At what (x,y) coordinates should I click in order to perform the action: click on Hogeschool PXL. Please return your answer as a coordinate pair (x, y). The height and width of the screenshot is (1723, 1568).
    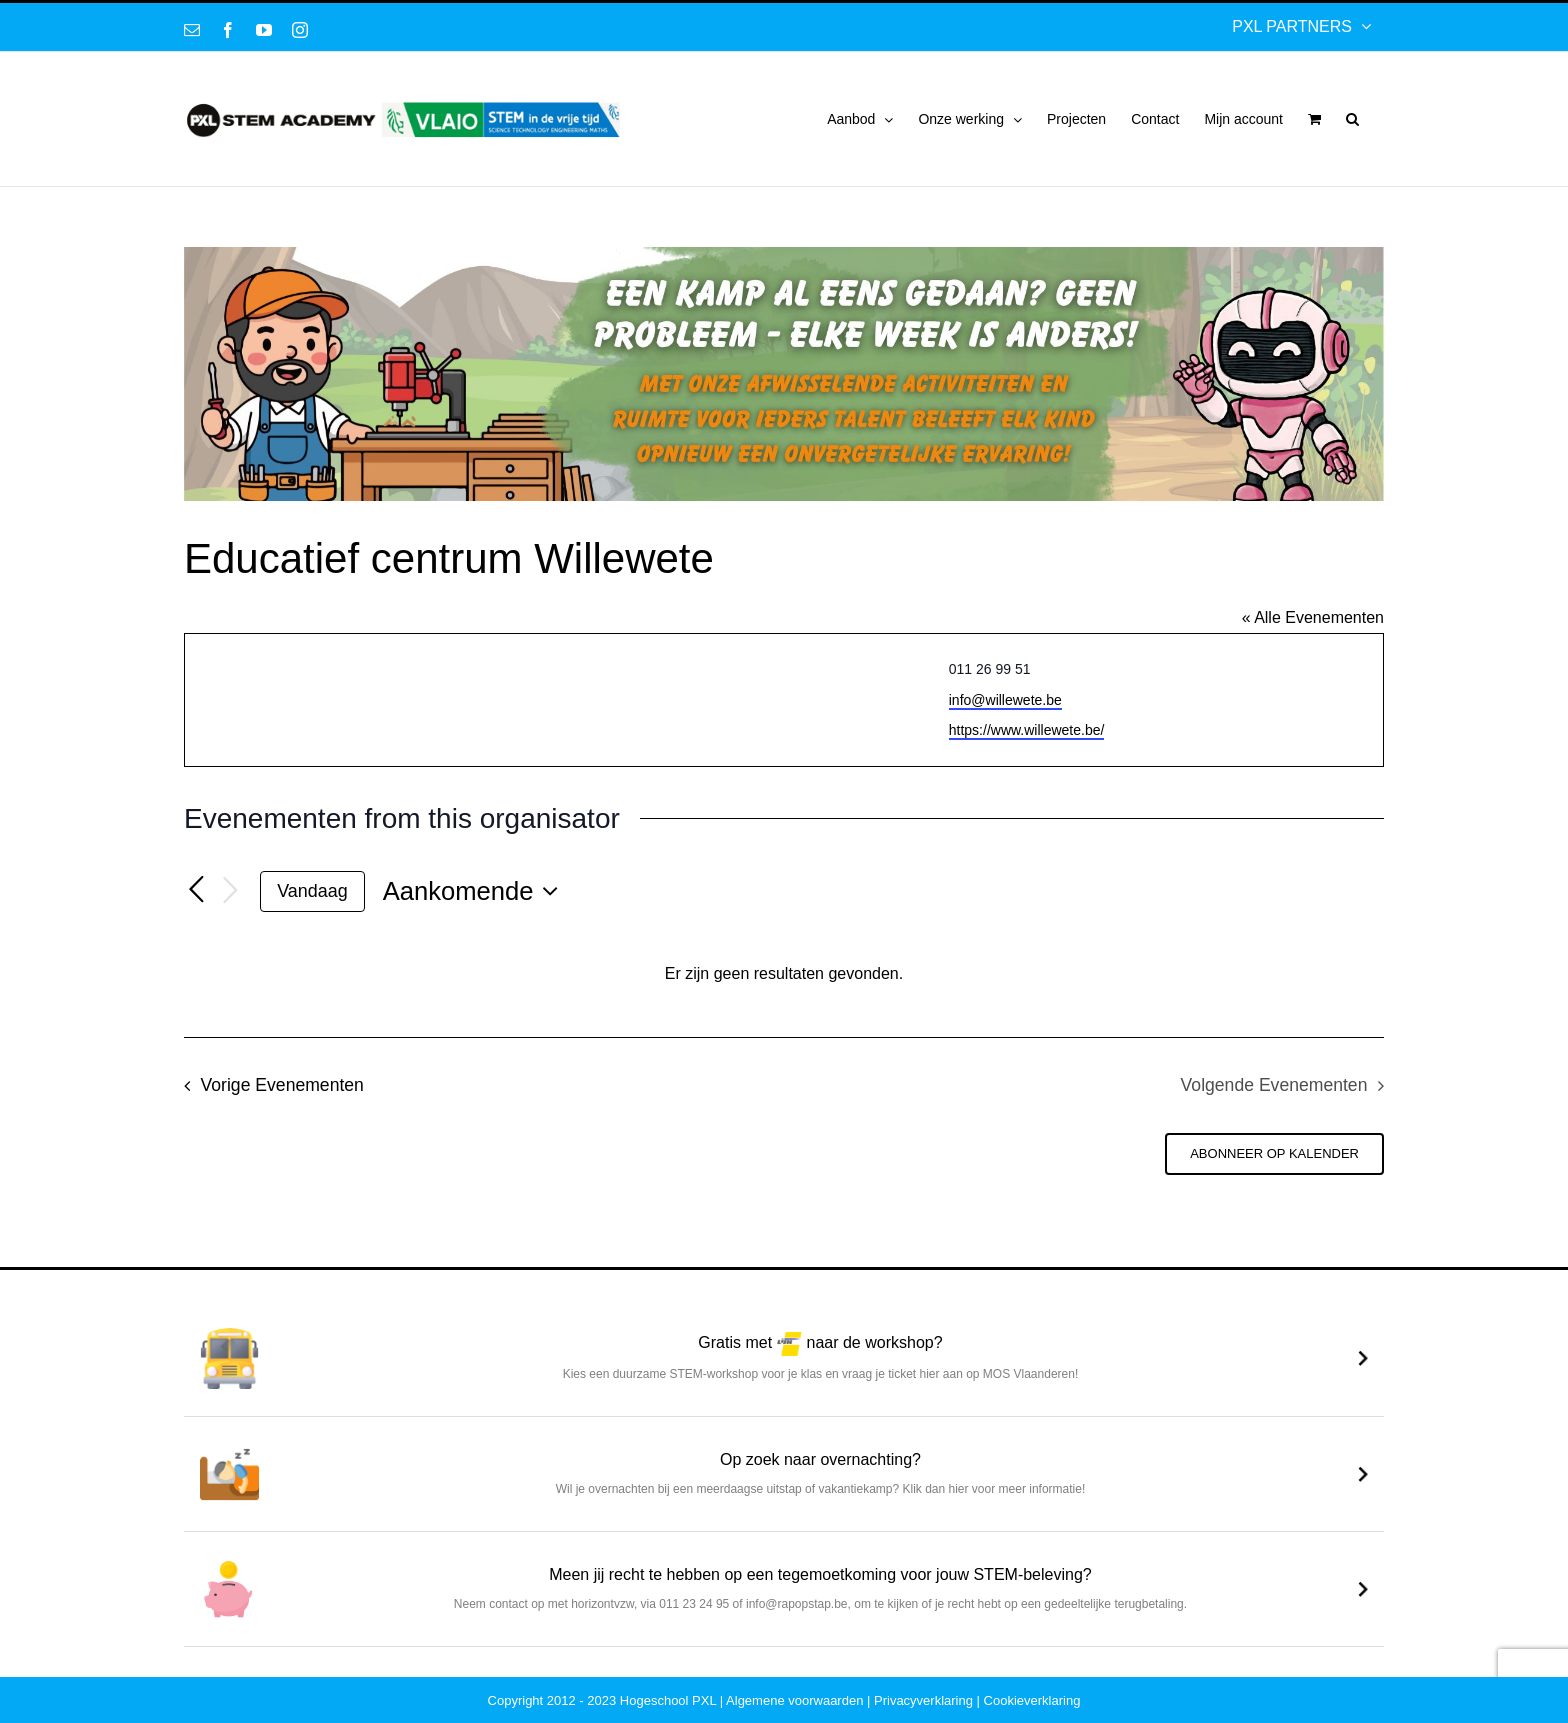
    Looking at the image, I should click on (668, 1700).